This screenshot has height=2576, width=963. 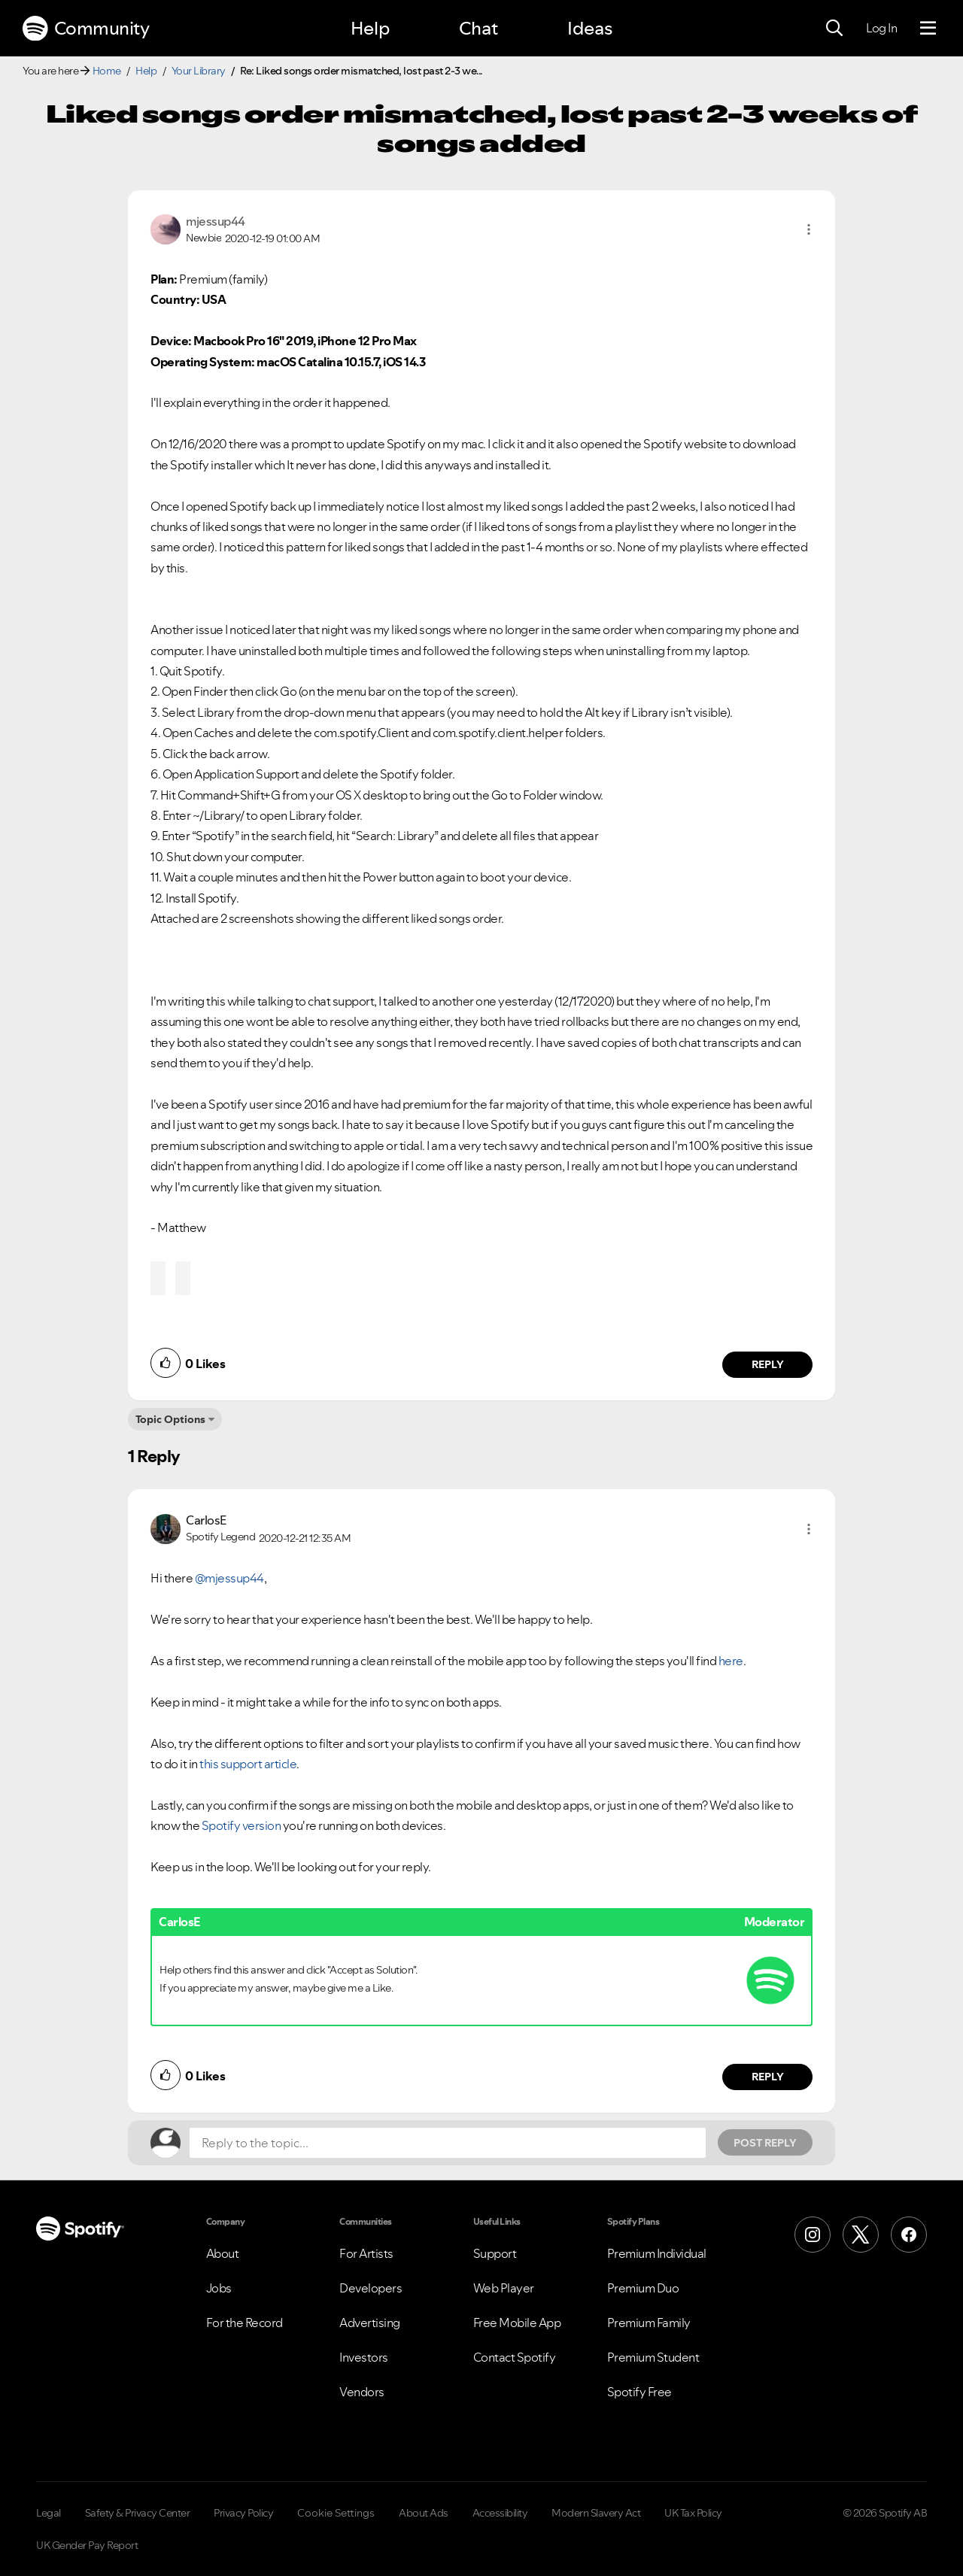 I want to click on here, so click(x=730, y=1660).